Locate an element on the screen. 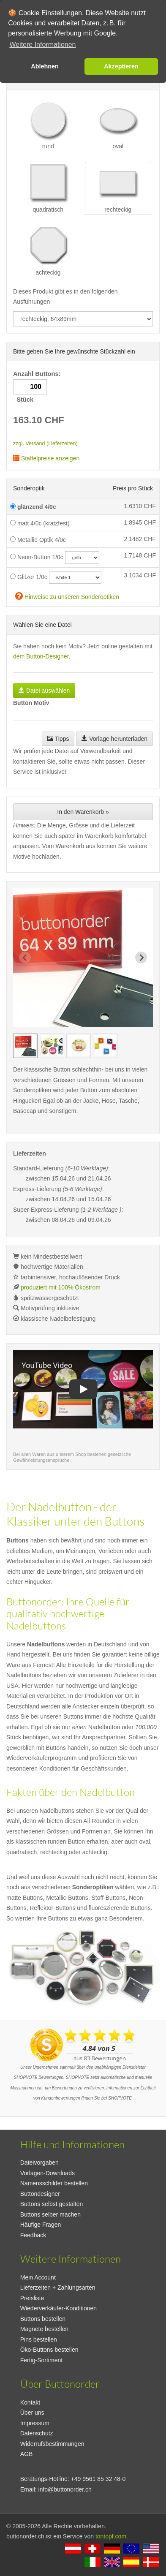  +49 9561 85 32 48-0 is located at coordinates (98, 2478).